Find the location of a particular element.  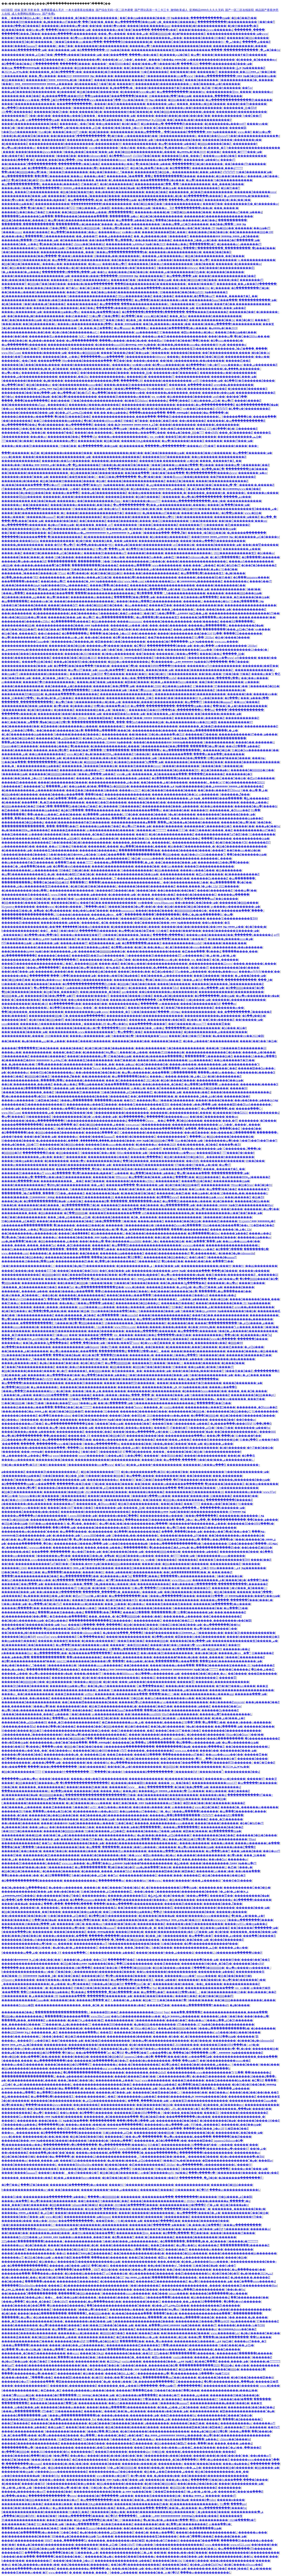

�ٸ����ִ�����ҽ�������Ƶ is located at coordinates (72, 694).